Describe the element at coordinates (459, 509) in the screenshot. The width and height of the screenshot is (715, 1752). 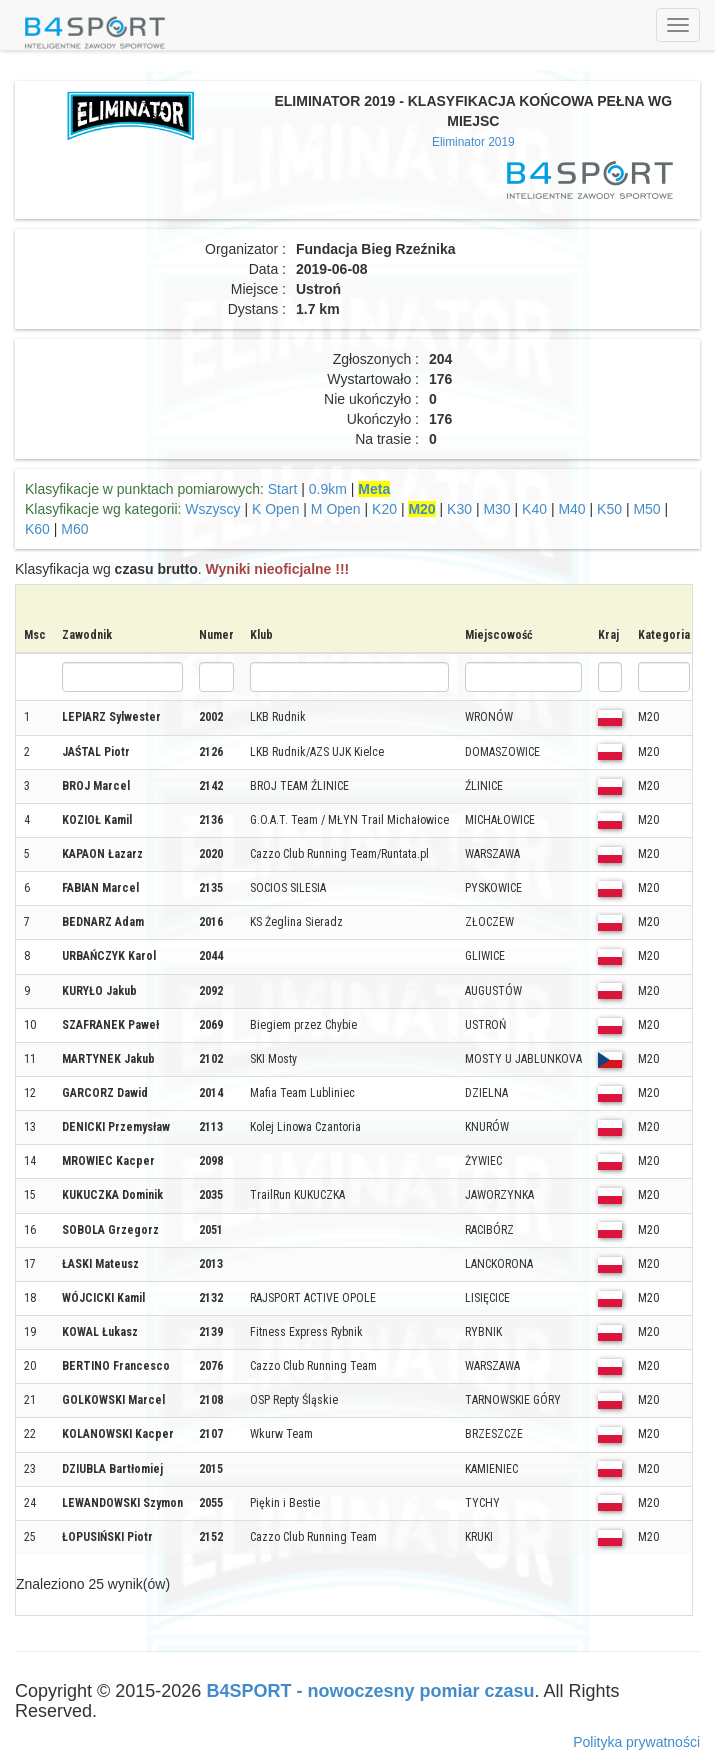
I see `K30` at that location.